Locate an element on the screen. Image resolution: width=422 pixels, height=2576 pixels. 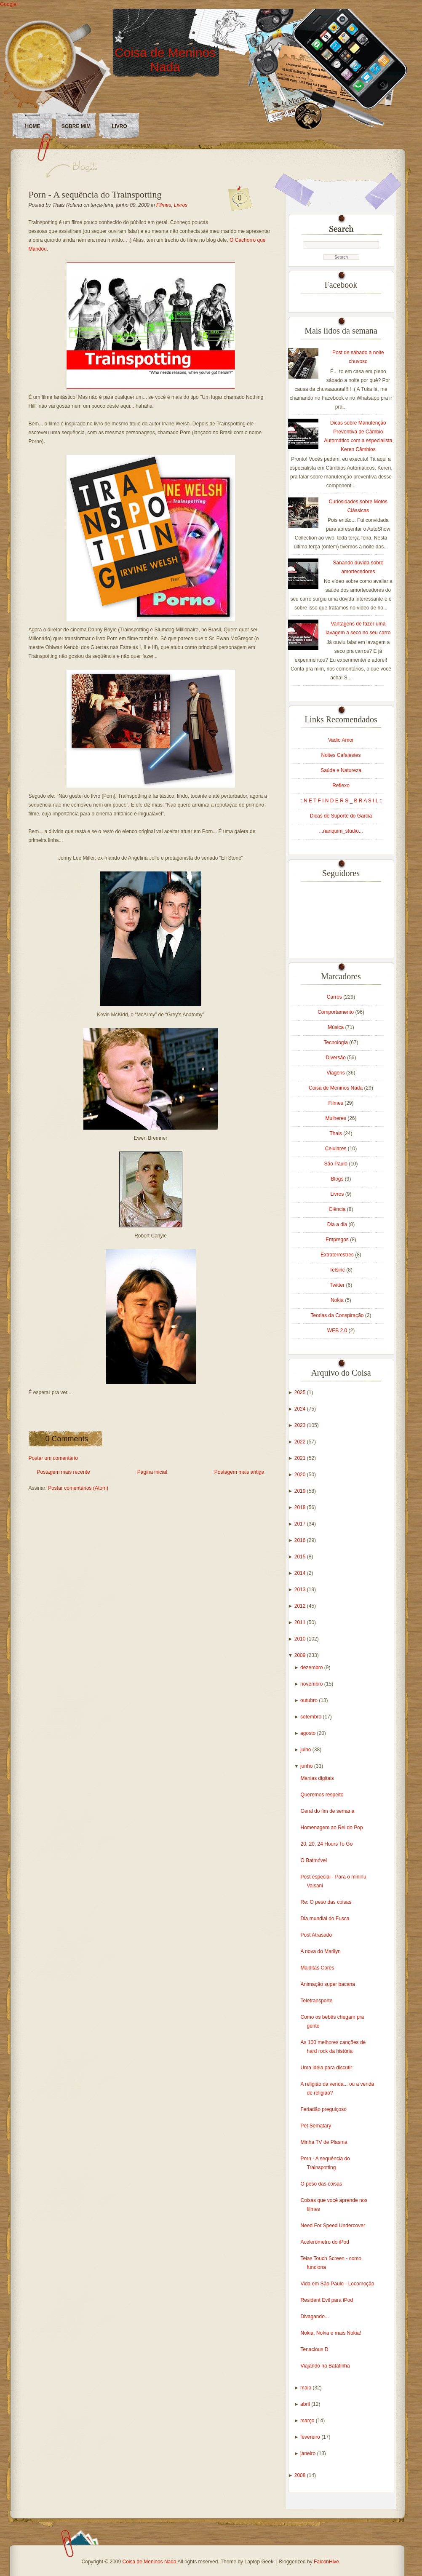
julho is located at coordinates (306, 1750).